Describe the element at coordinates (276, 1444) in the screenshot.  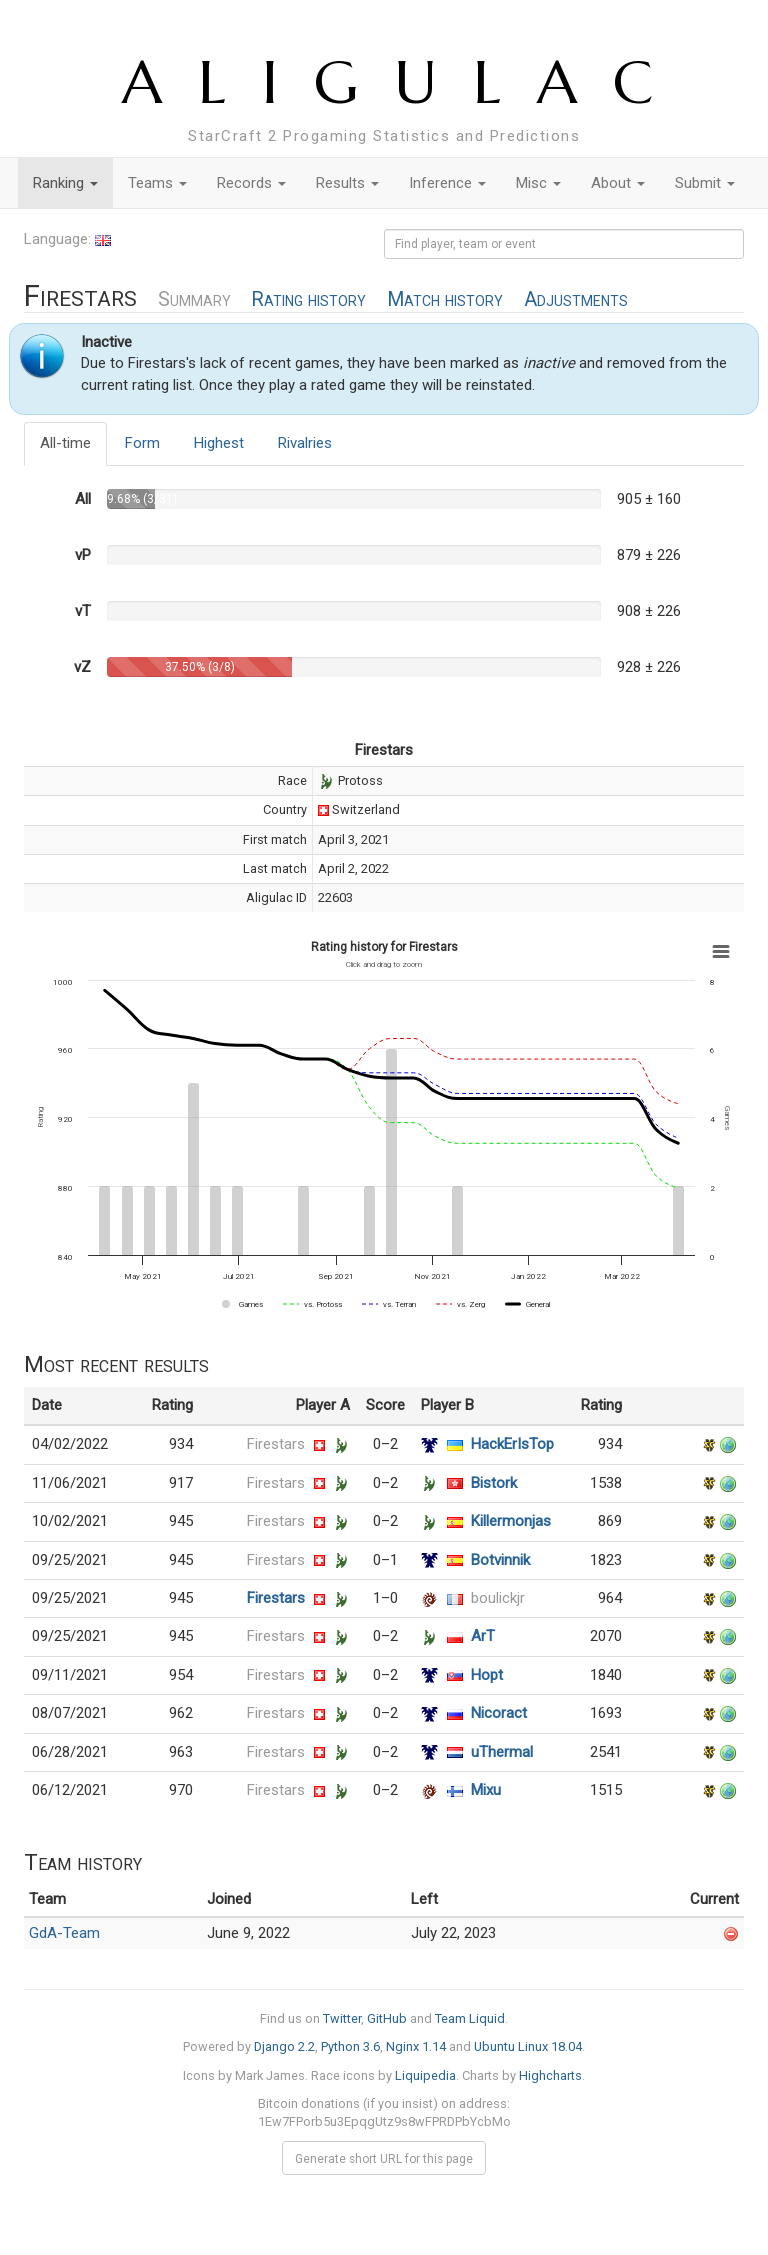
I see `Firestars` at that location.